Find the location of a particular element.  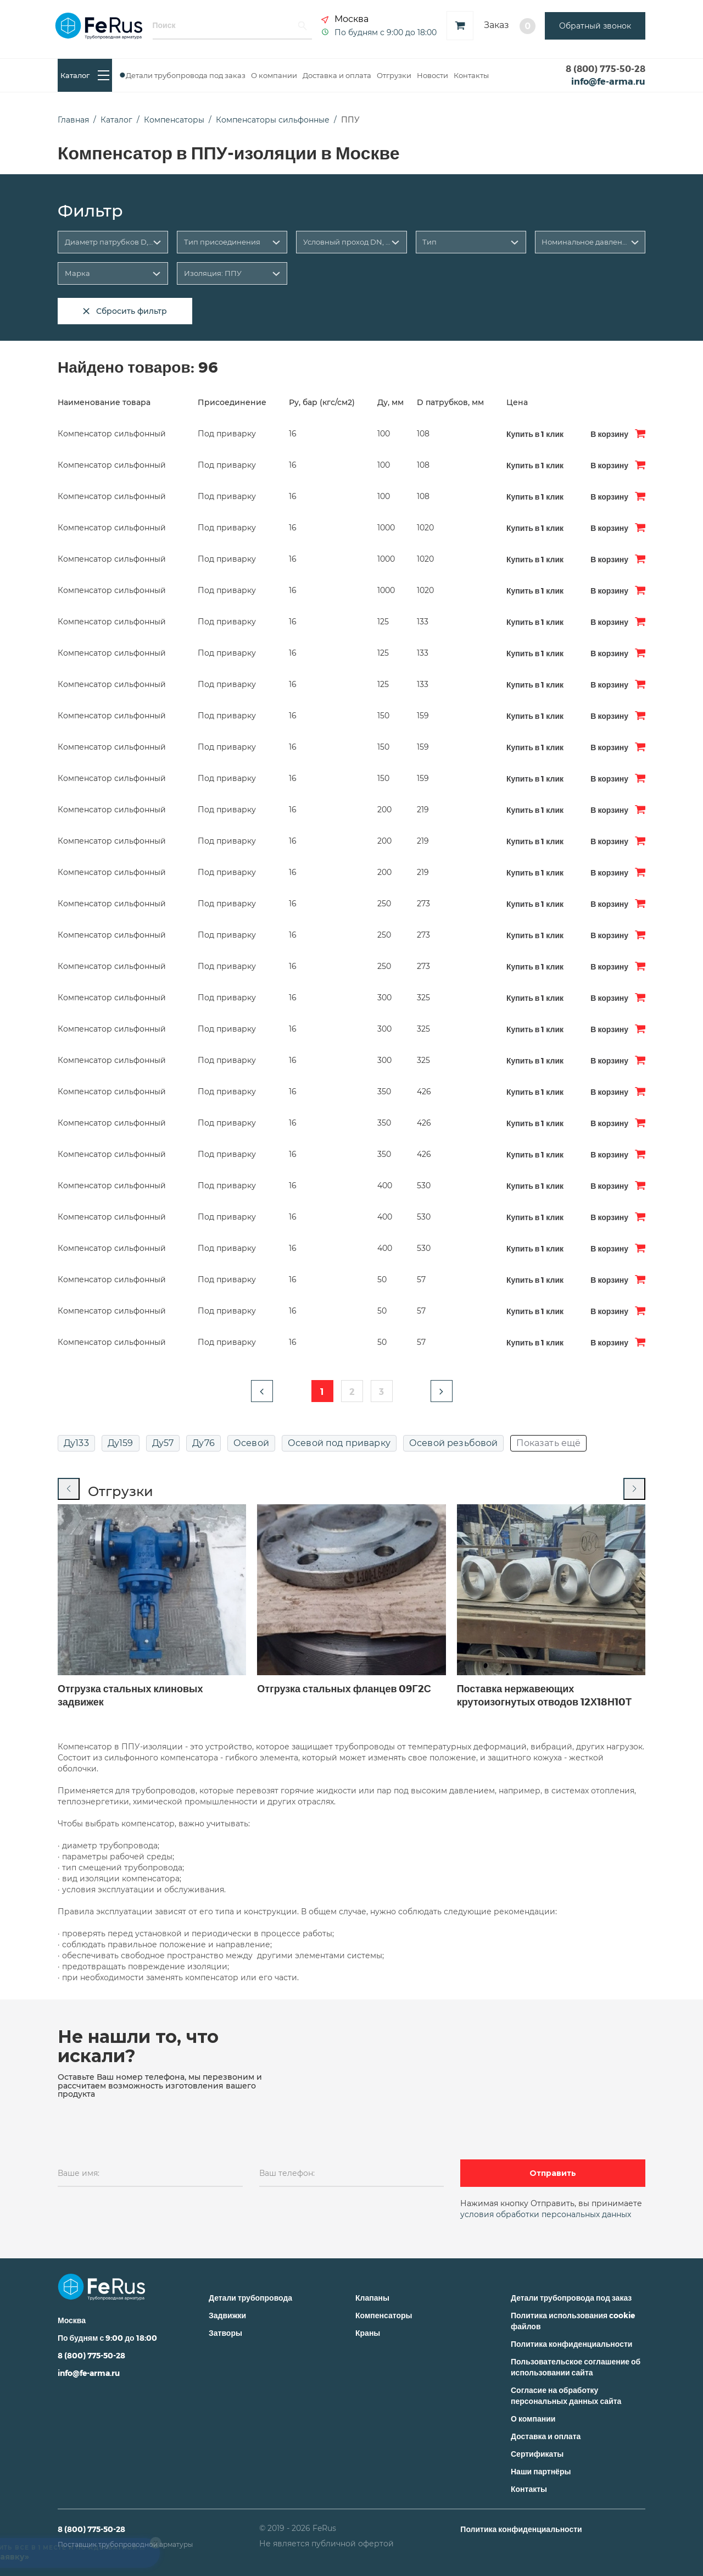

[button] is located at coordinates (262, 1391).